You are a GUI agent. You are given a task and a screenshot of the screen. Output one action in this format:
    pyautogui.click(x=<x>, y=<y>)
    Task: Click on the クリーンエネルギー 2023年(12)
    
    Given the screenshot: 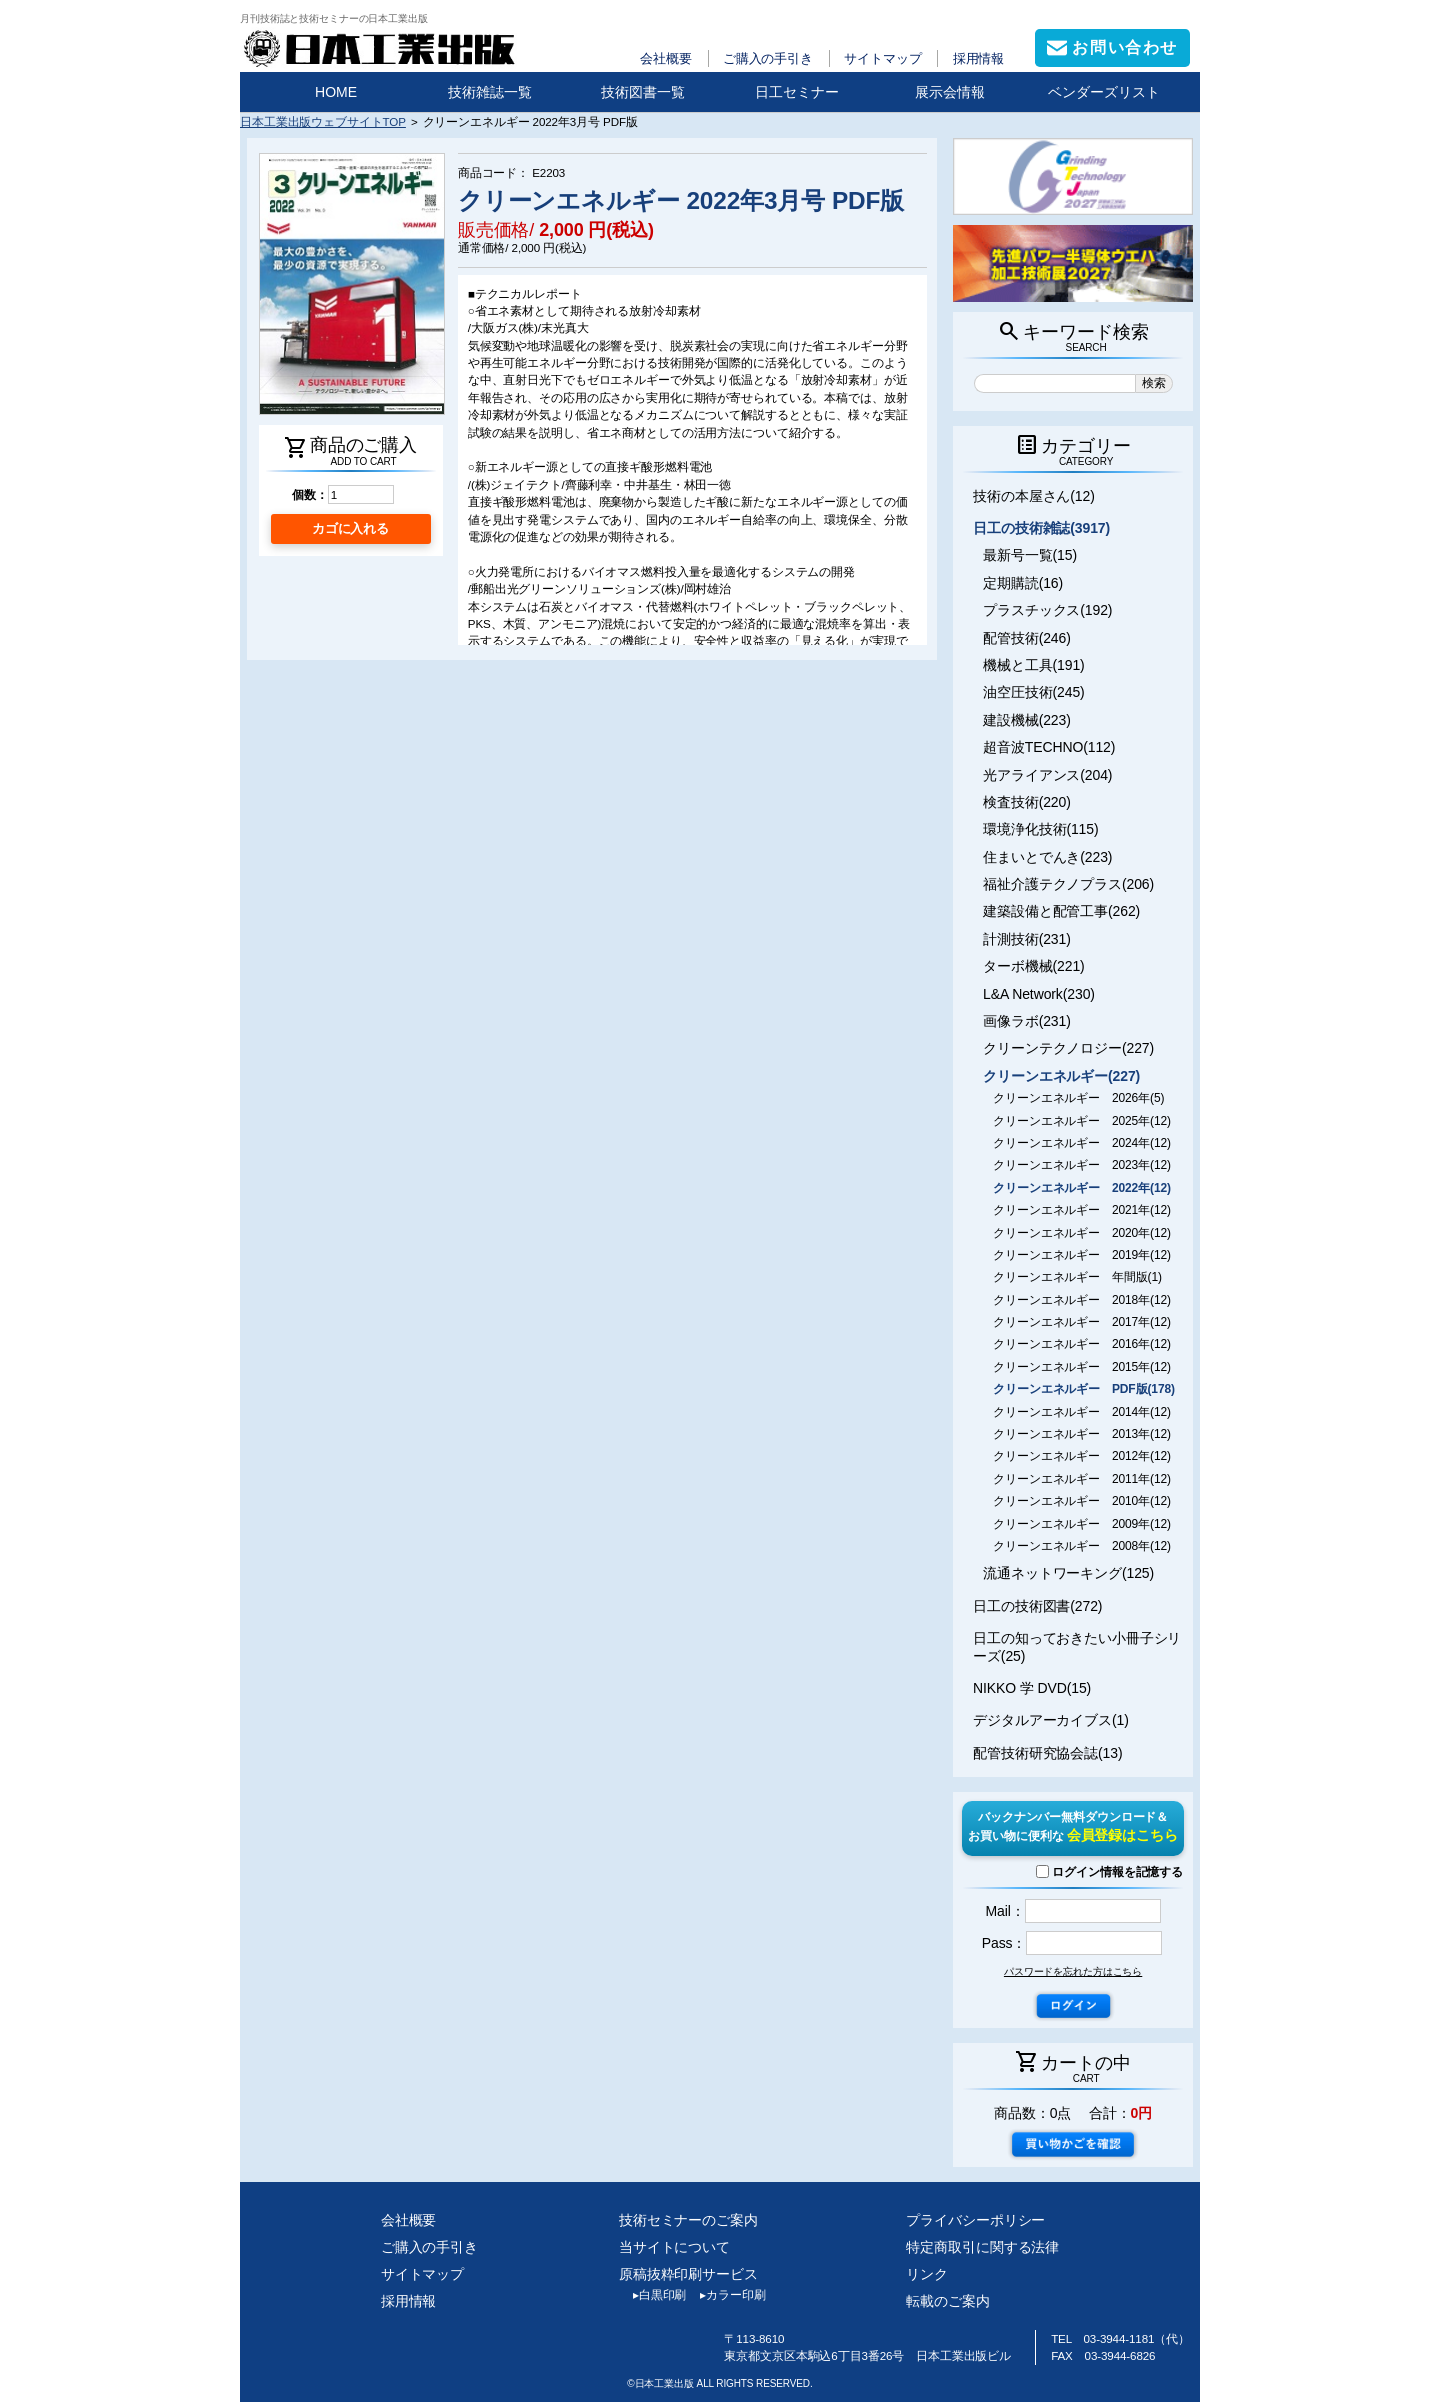 What is the action you would take?
    pyautogui.click(x=1082, y=1165)
    